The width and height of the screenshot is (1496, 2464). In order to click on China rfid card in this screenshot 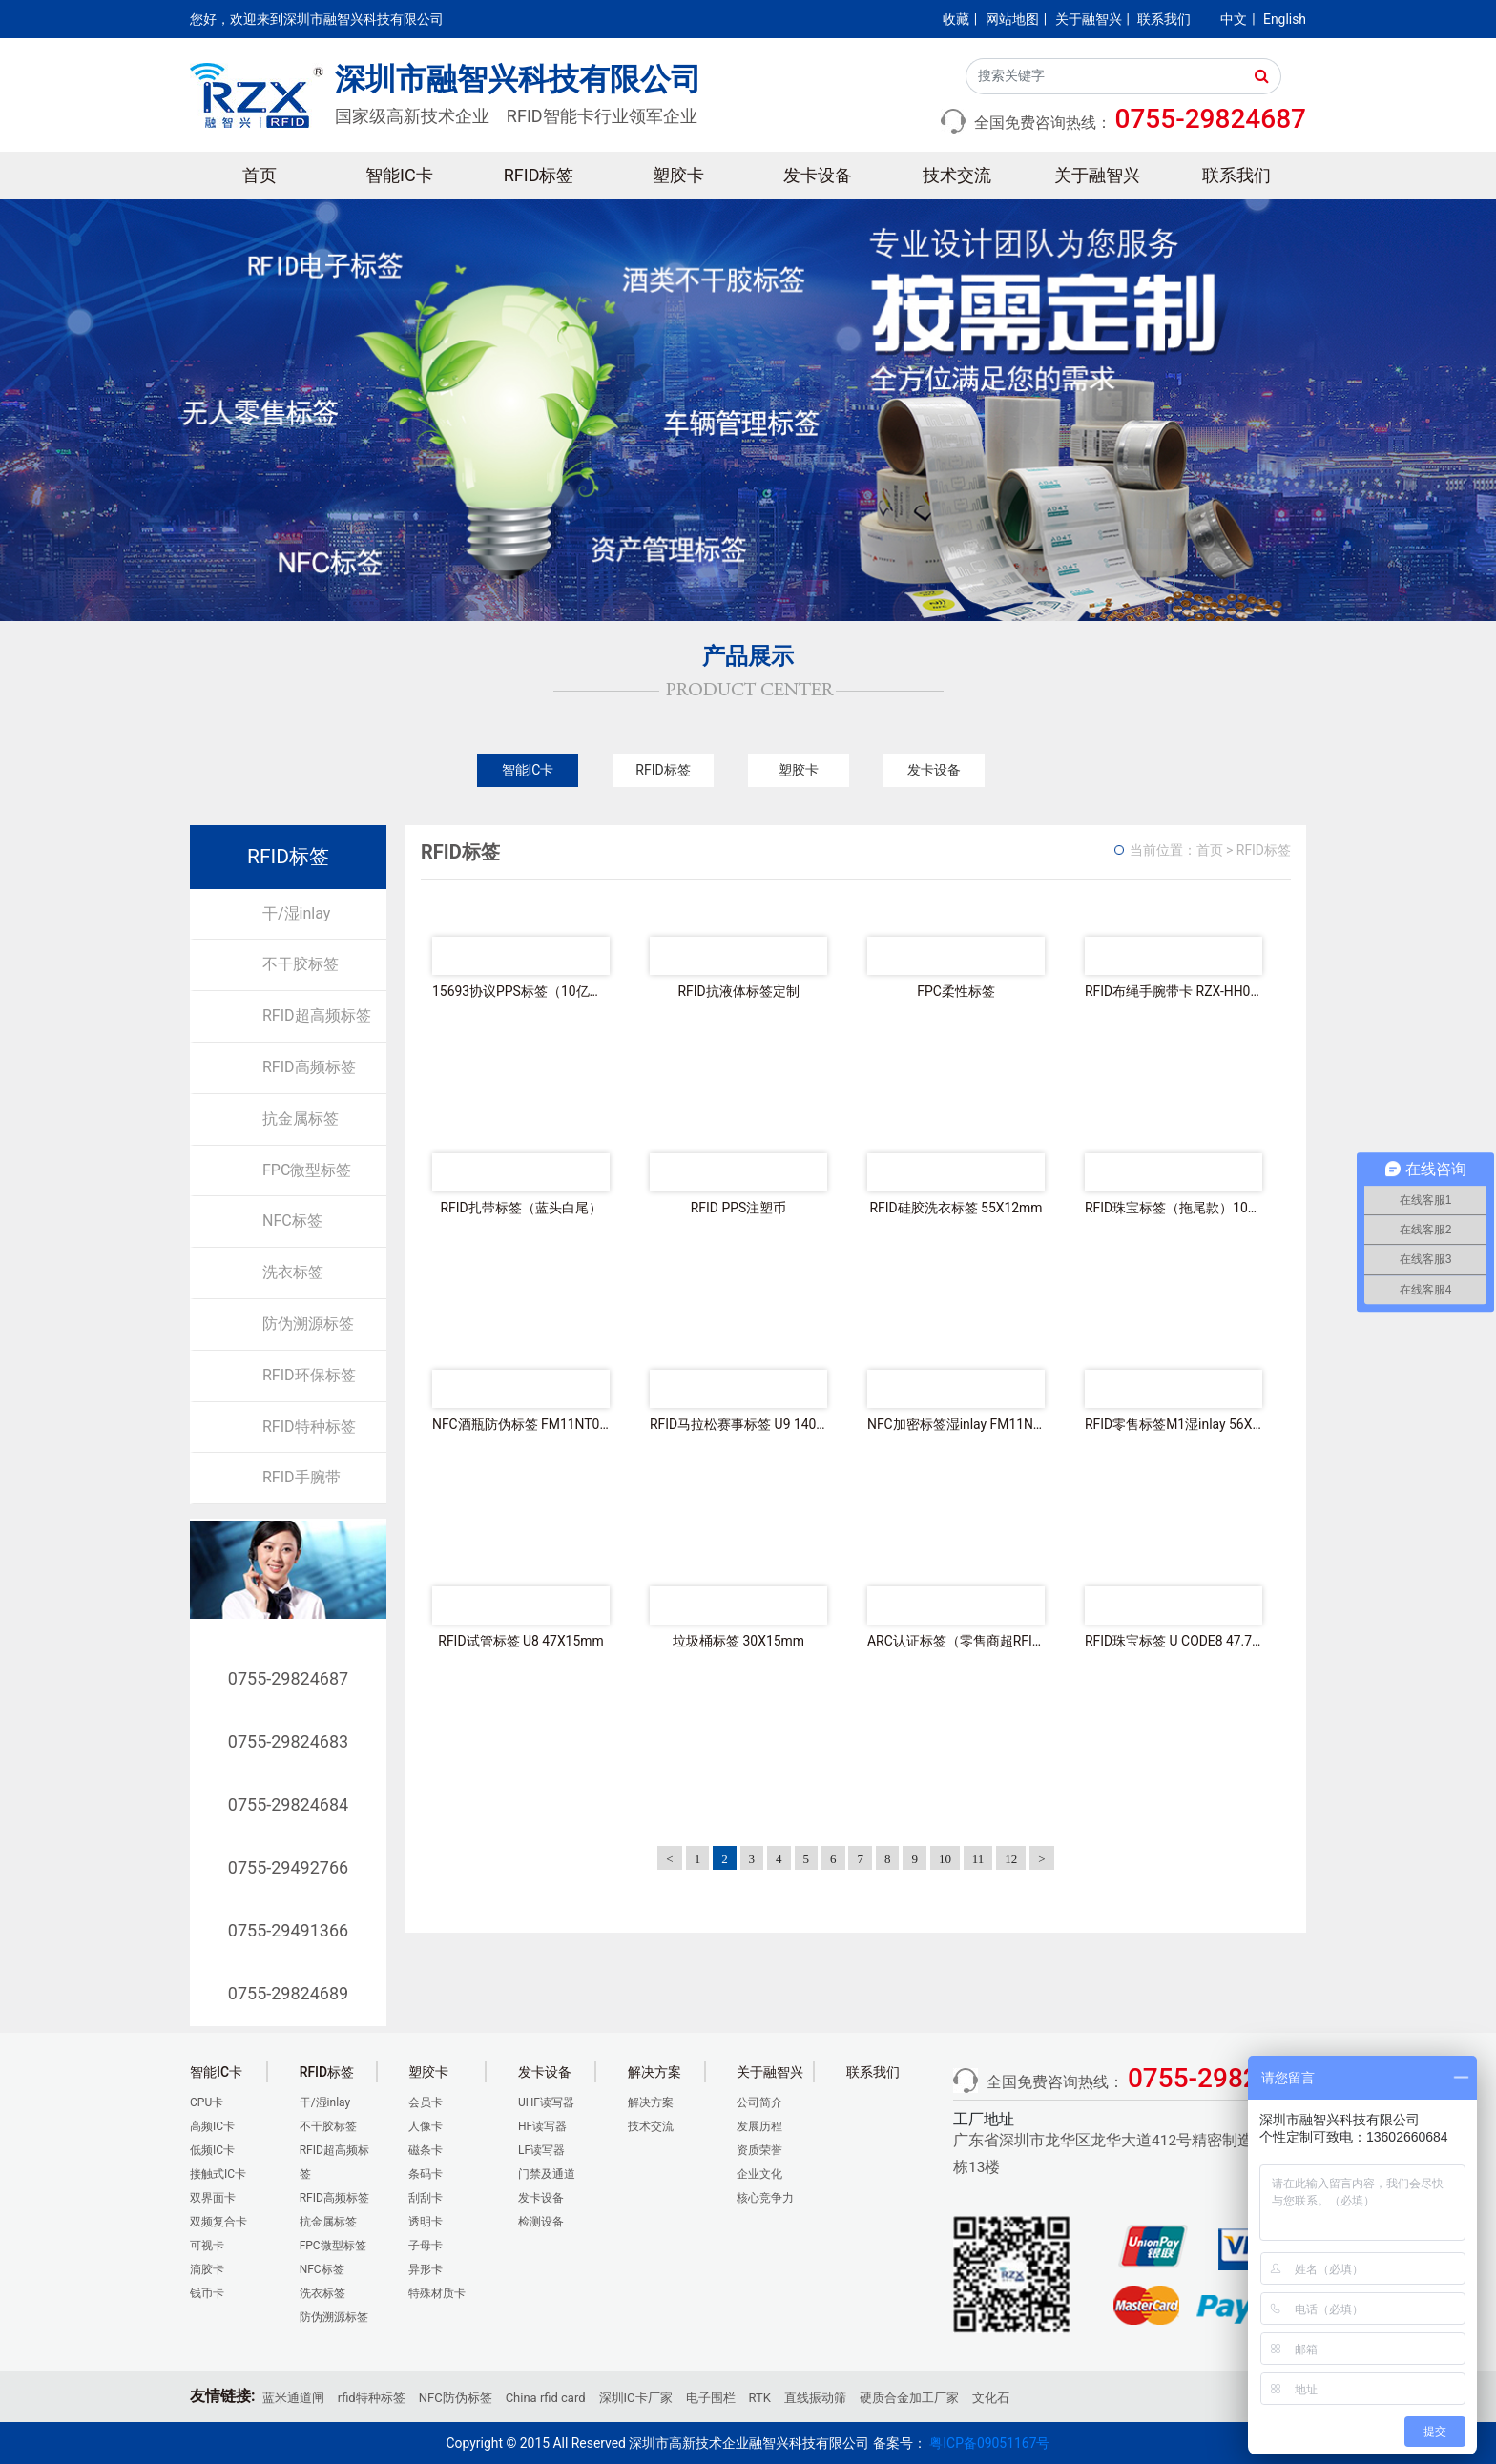, I will do `click(546, 2398)`.